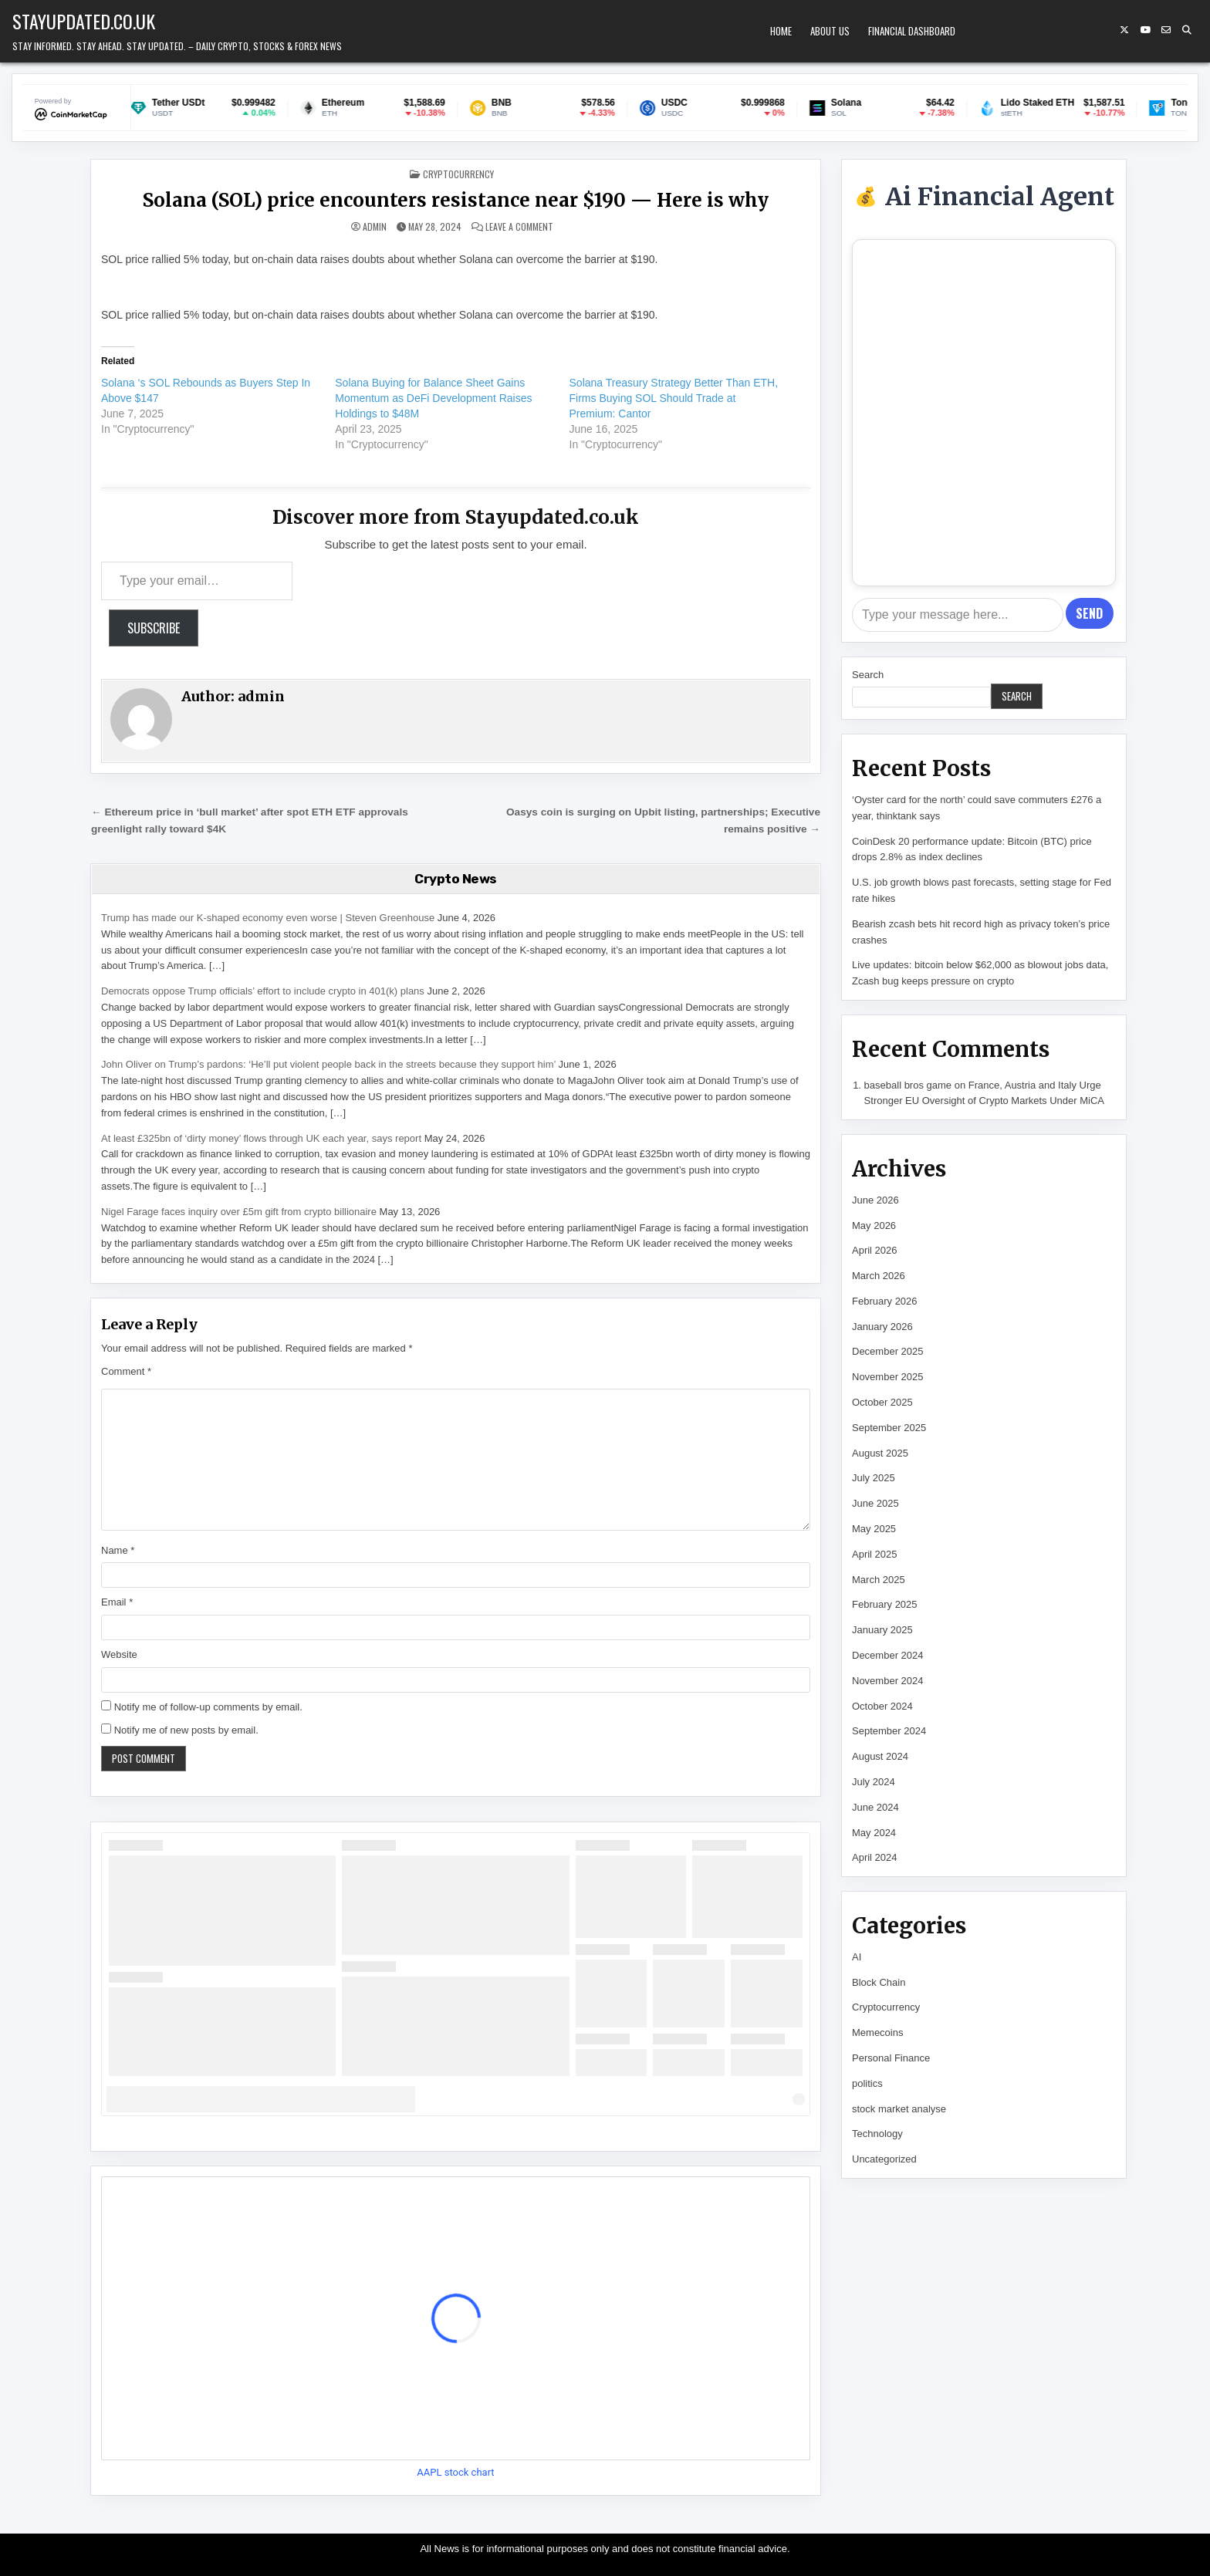  I want to click on Financial Dashboard, so click(911, 31).